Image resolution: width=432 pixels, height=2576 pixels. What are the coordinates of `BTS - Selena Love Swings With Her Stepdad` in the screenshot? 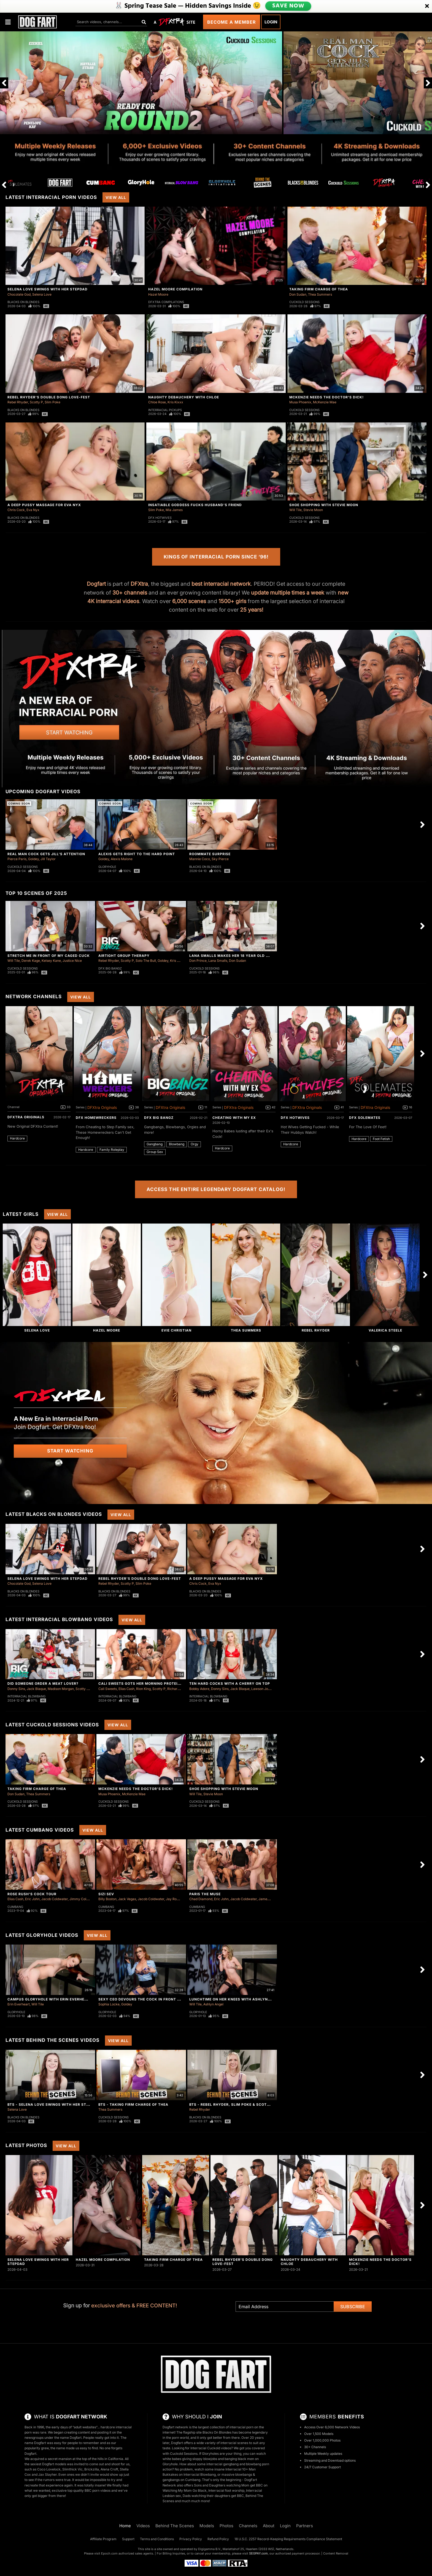 It's located at (53, 2104).